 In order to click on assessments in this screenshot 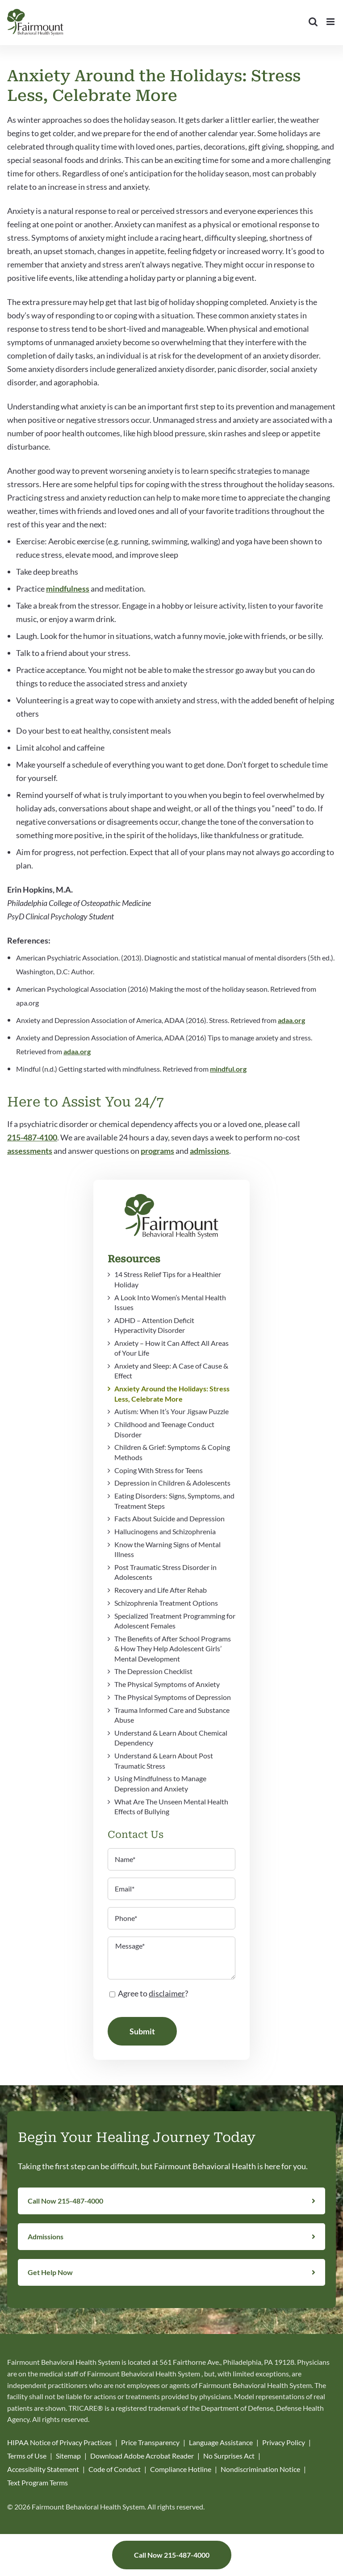, I will do `click(29, 1151)`.